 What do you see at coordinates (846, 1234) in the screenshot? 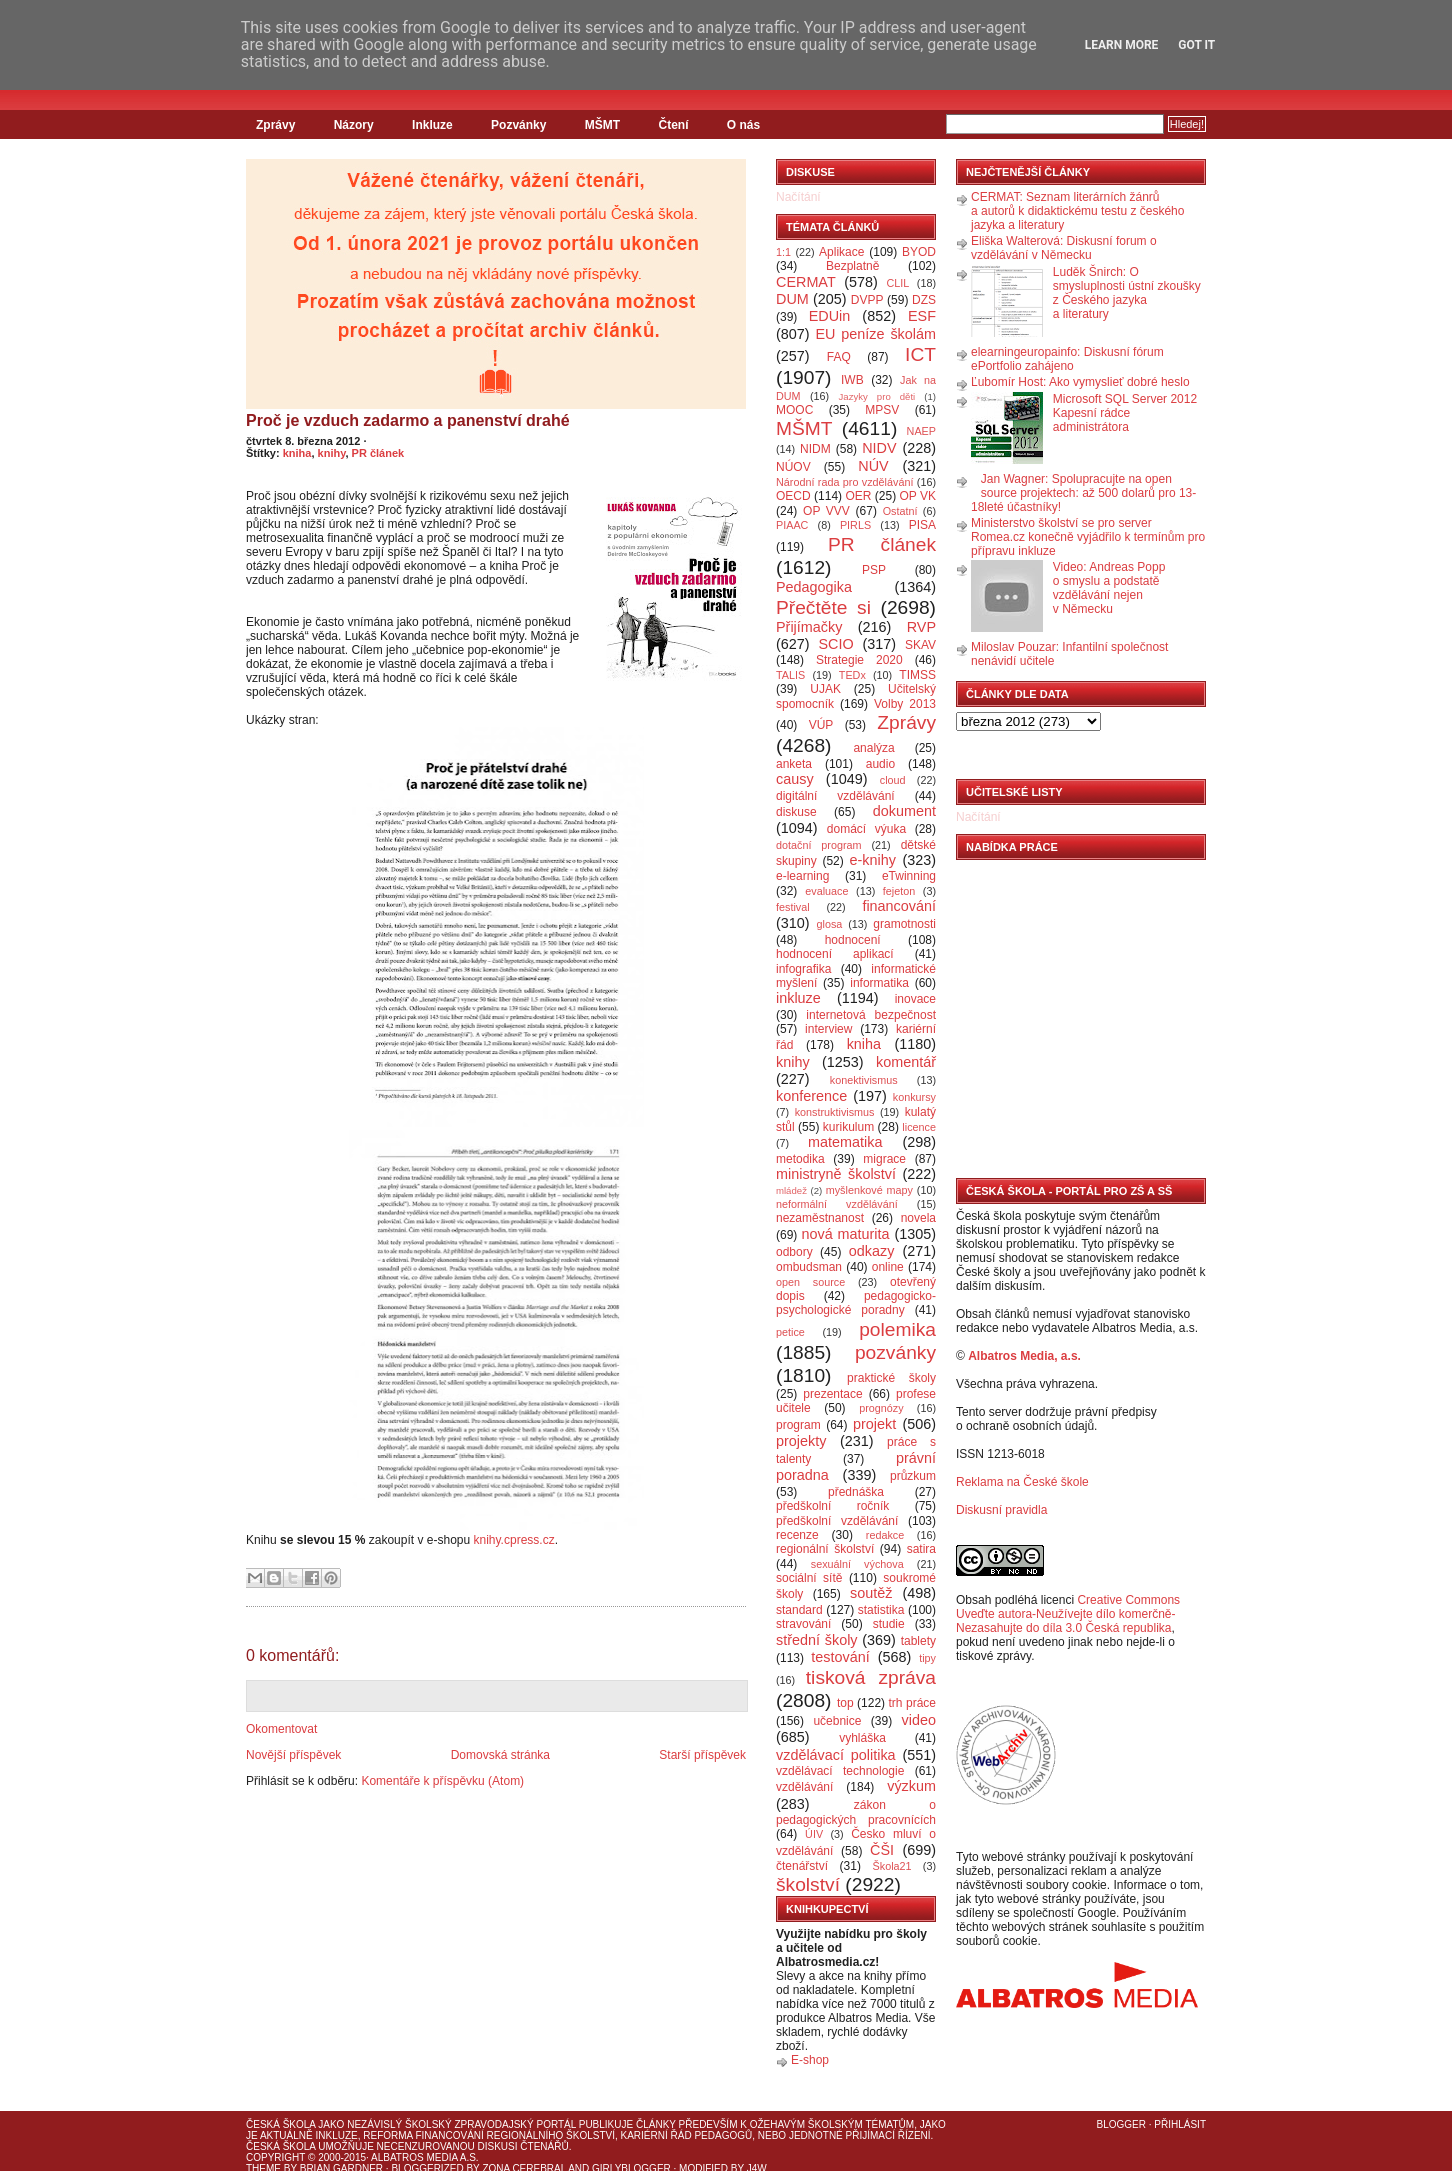
I see `nová maturita` at bounding box center [846, 1234].